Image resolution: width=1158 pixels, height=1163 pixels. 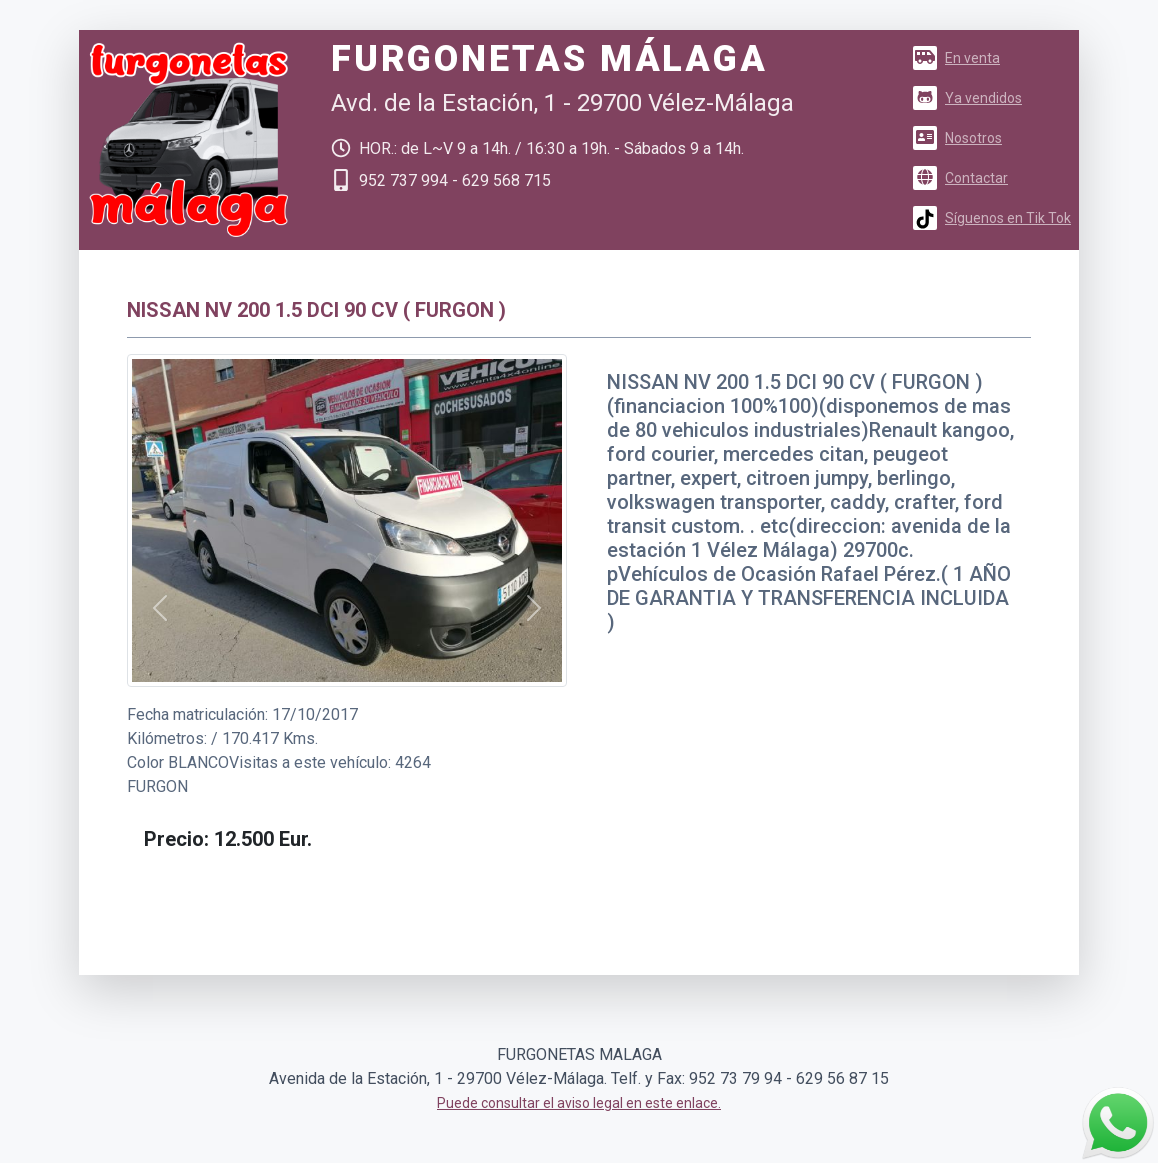 What do you see at coordinates (957, 138) in the screenshot?
I see `Nosotros` at bounding box center [957, 138].